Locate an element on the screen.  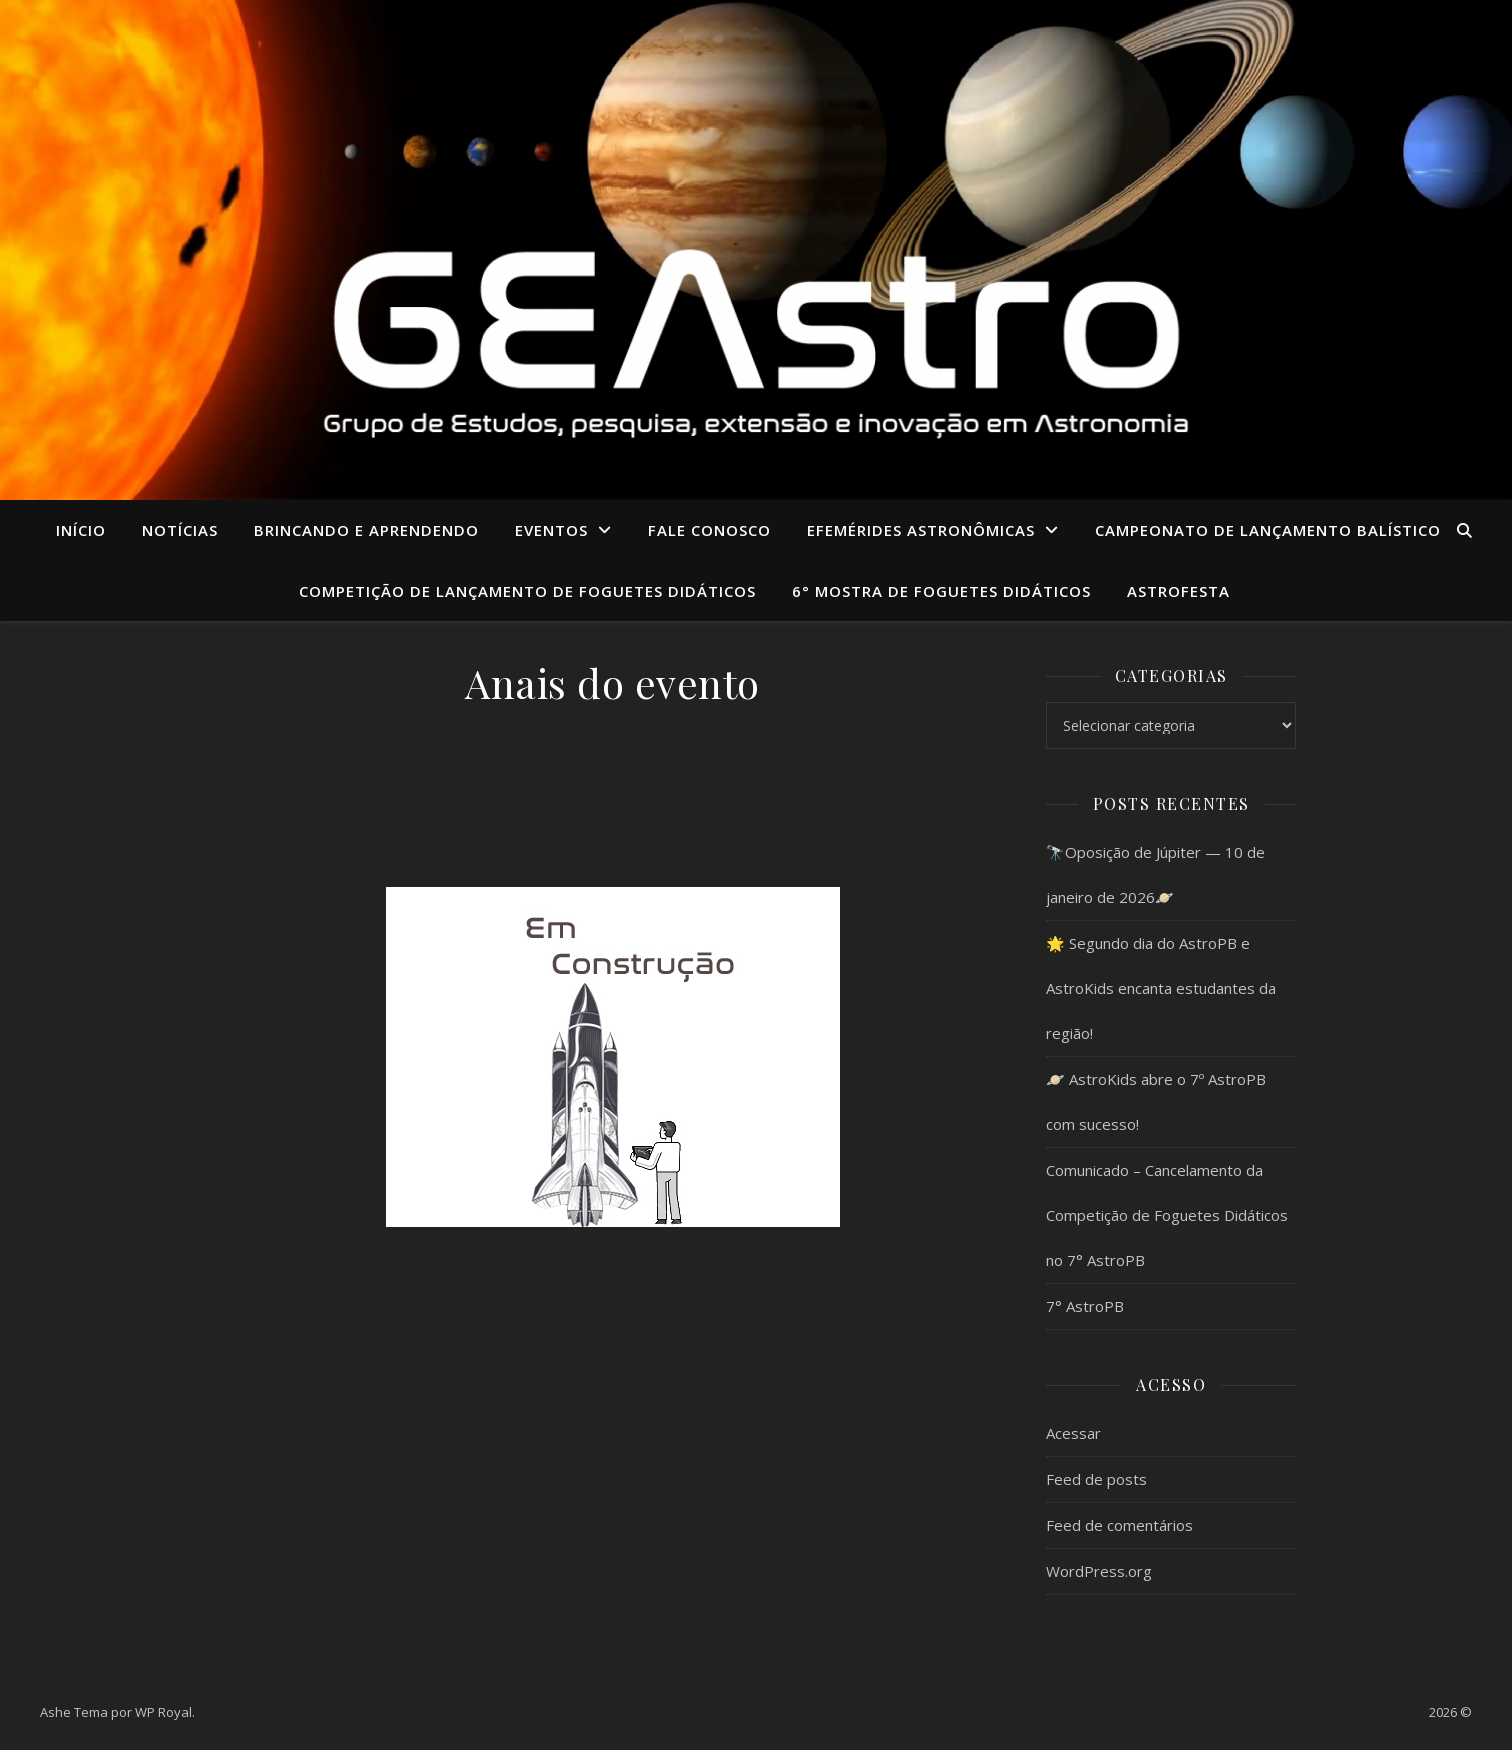
Brincando e aprendendo is located at coordinates (366, 530).